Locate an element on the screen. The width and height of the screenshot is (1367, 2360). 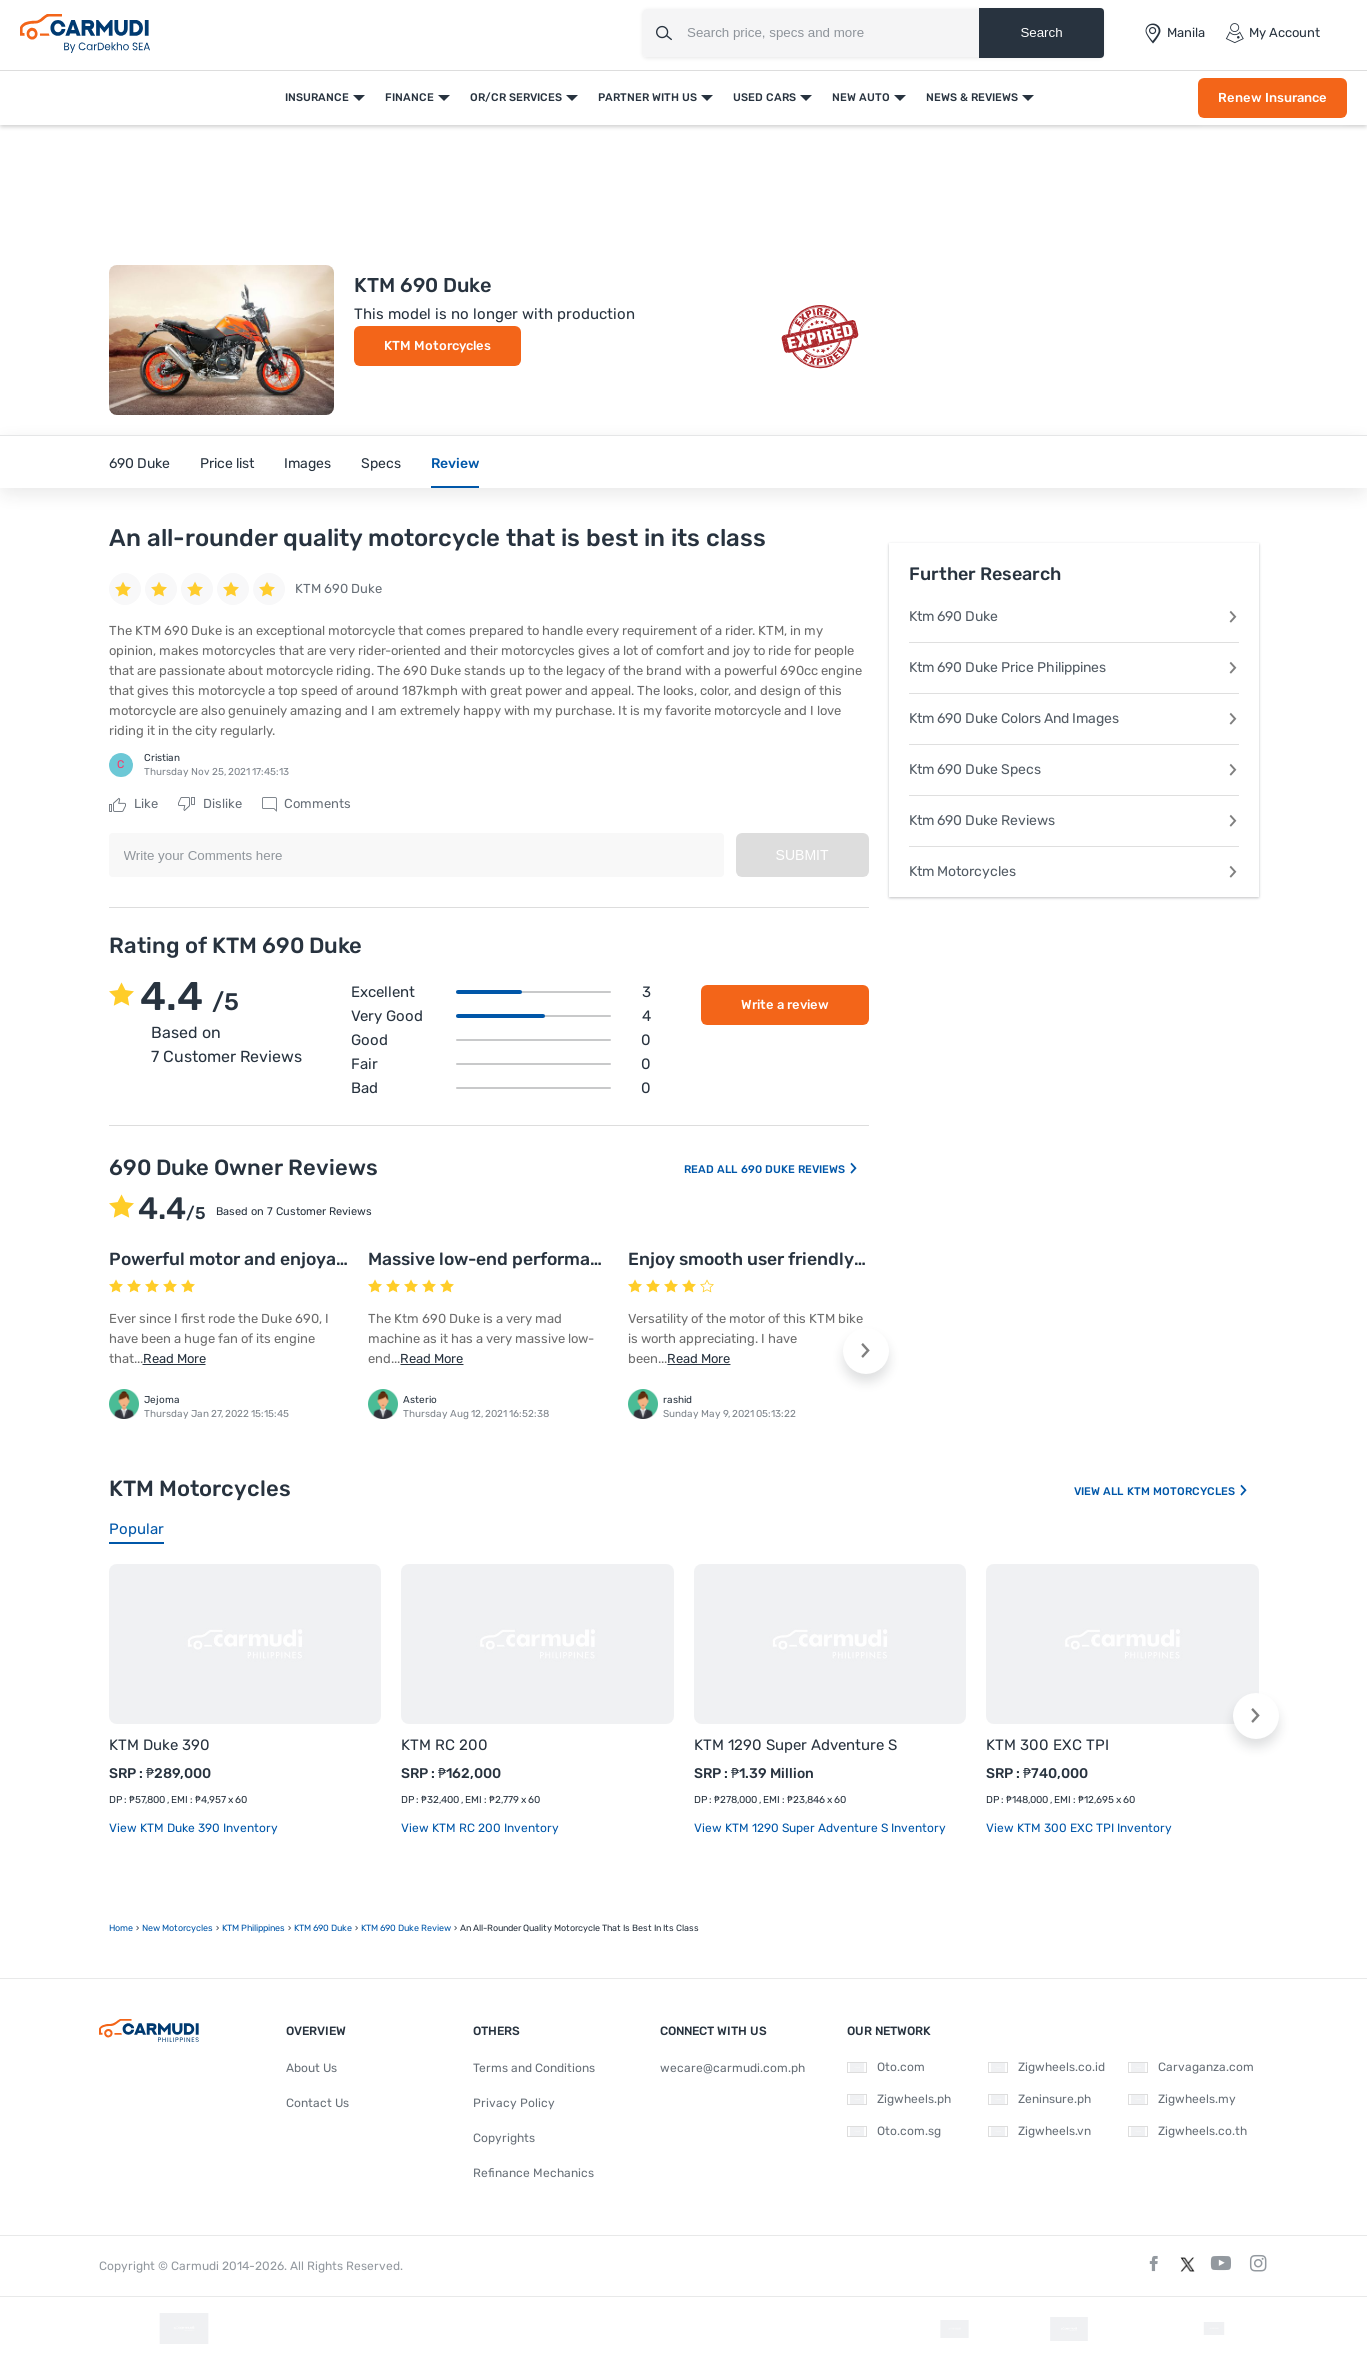
Specs is located at coordinates (381, 463).